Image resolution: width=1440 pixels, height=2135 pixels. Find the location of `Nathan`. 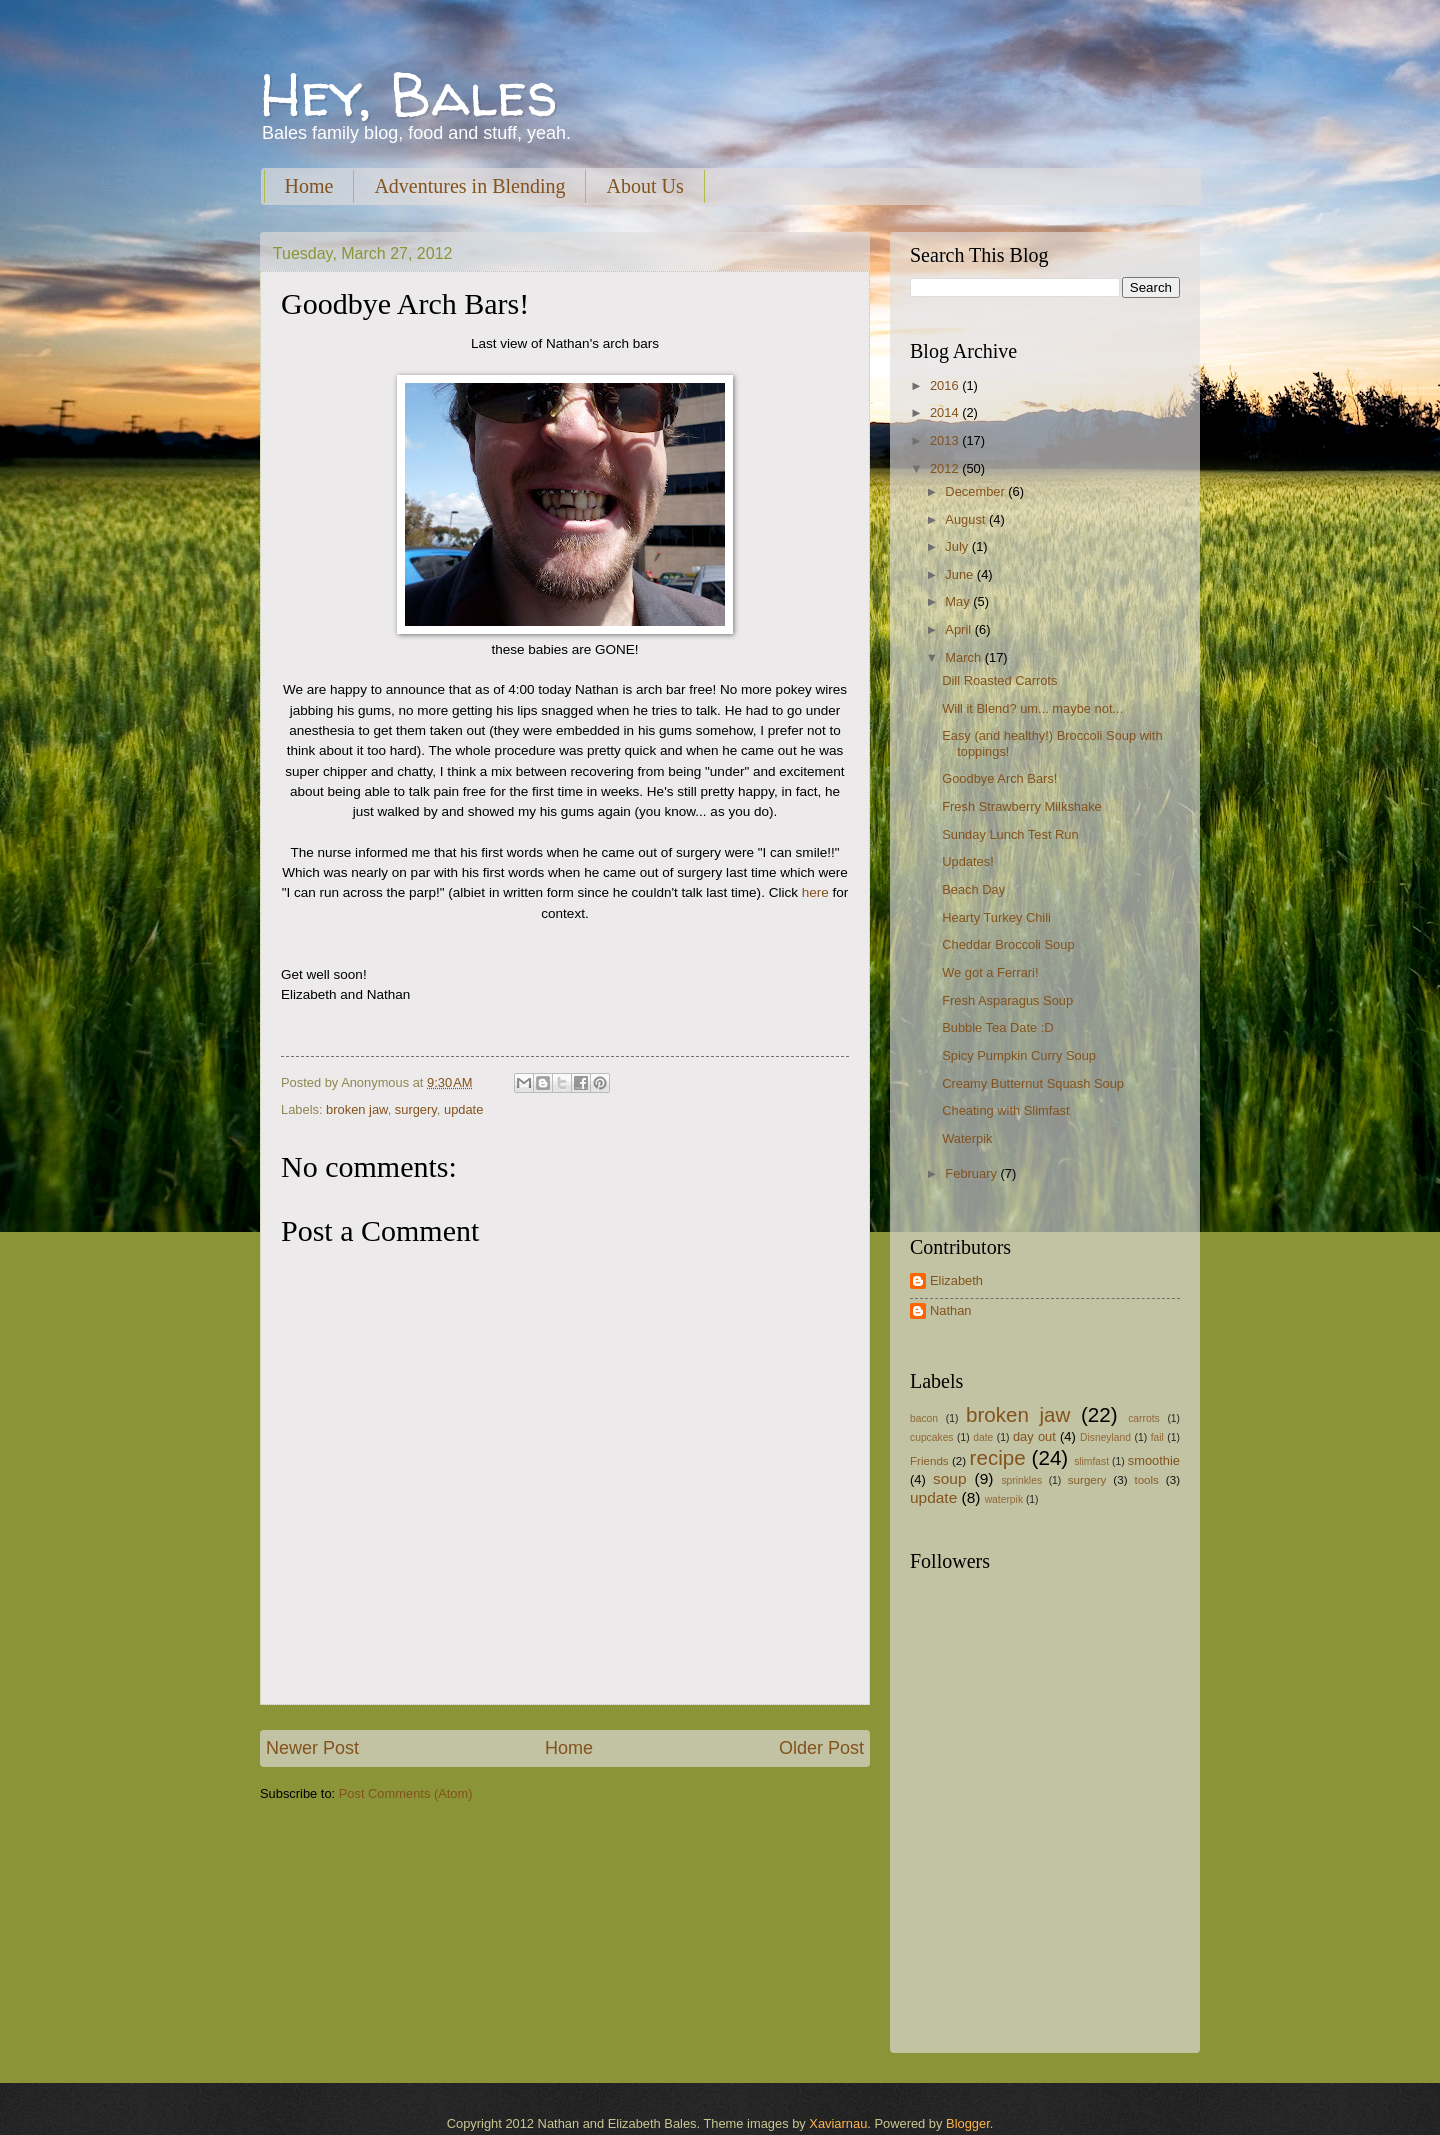

Nathan is located at coordinates (951, 1310).